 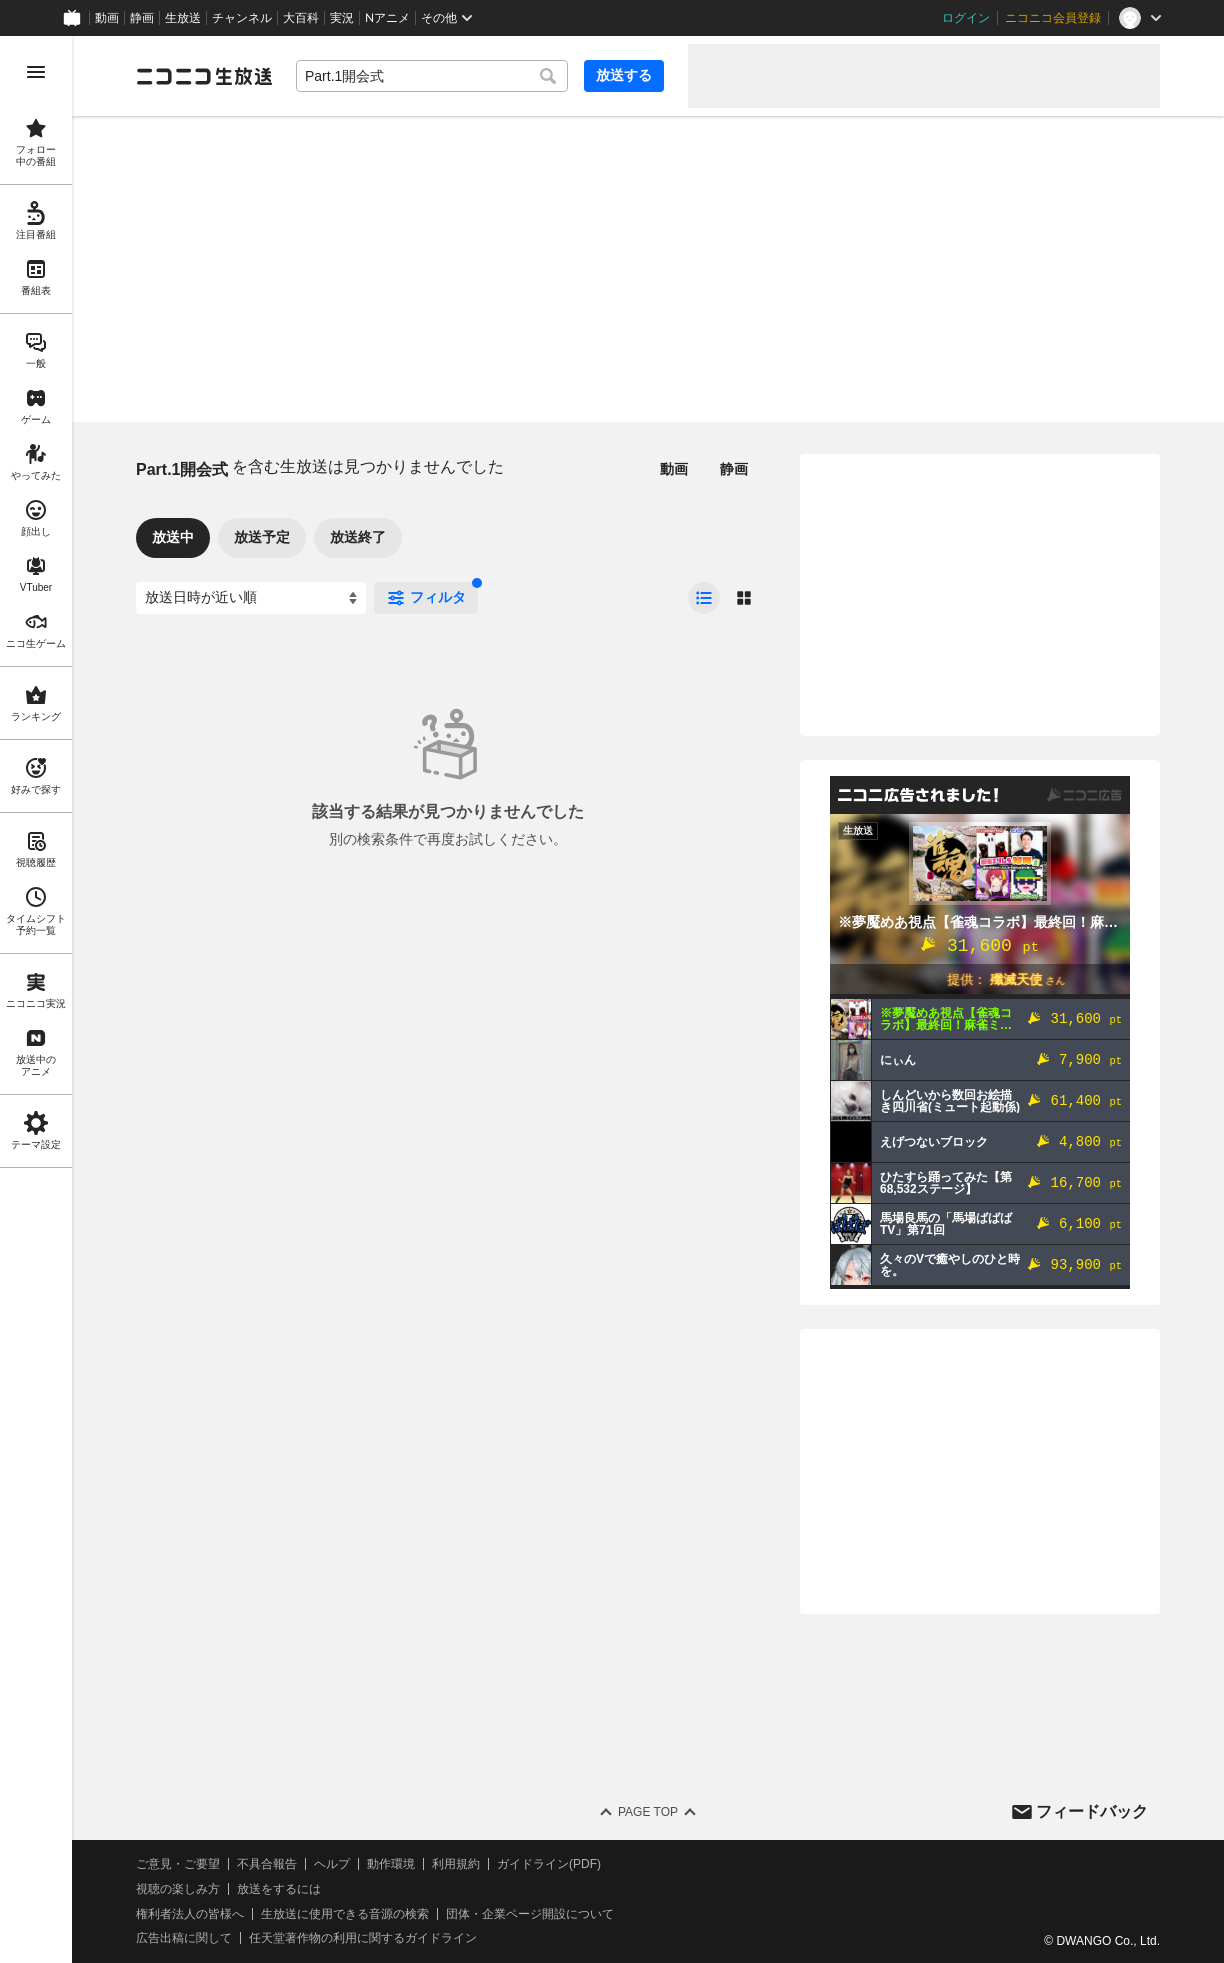 I want to click on 任天堂著作物の利用に関するガイドライン, so click(x=363, y=1938).